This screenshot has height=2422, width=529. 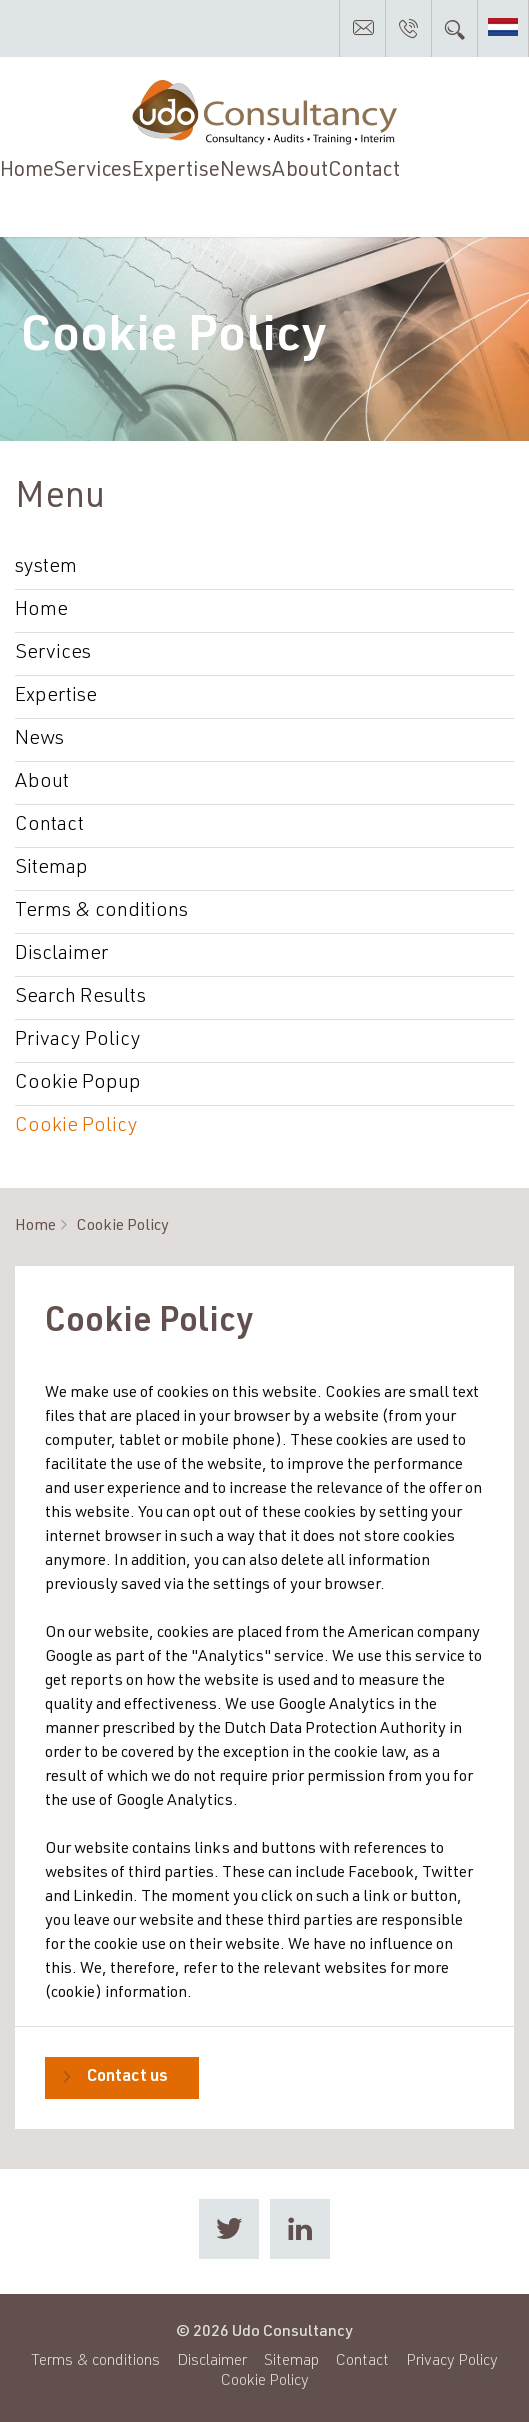 What do you see at coordinates (176, 171) in the screenshot?
I see `Expertise` at bounding box center [176, 171].